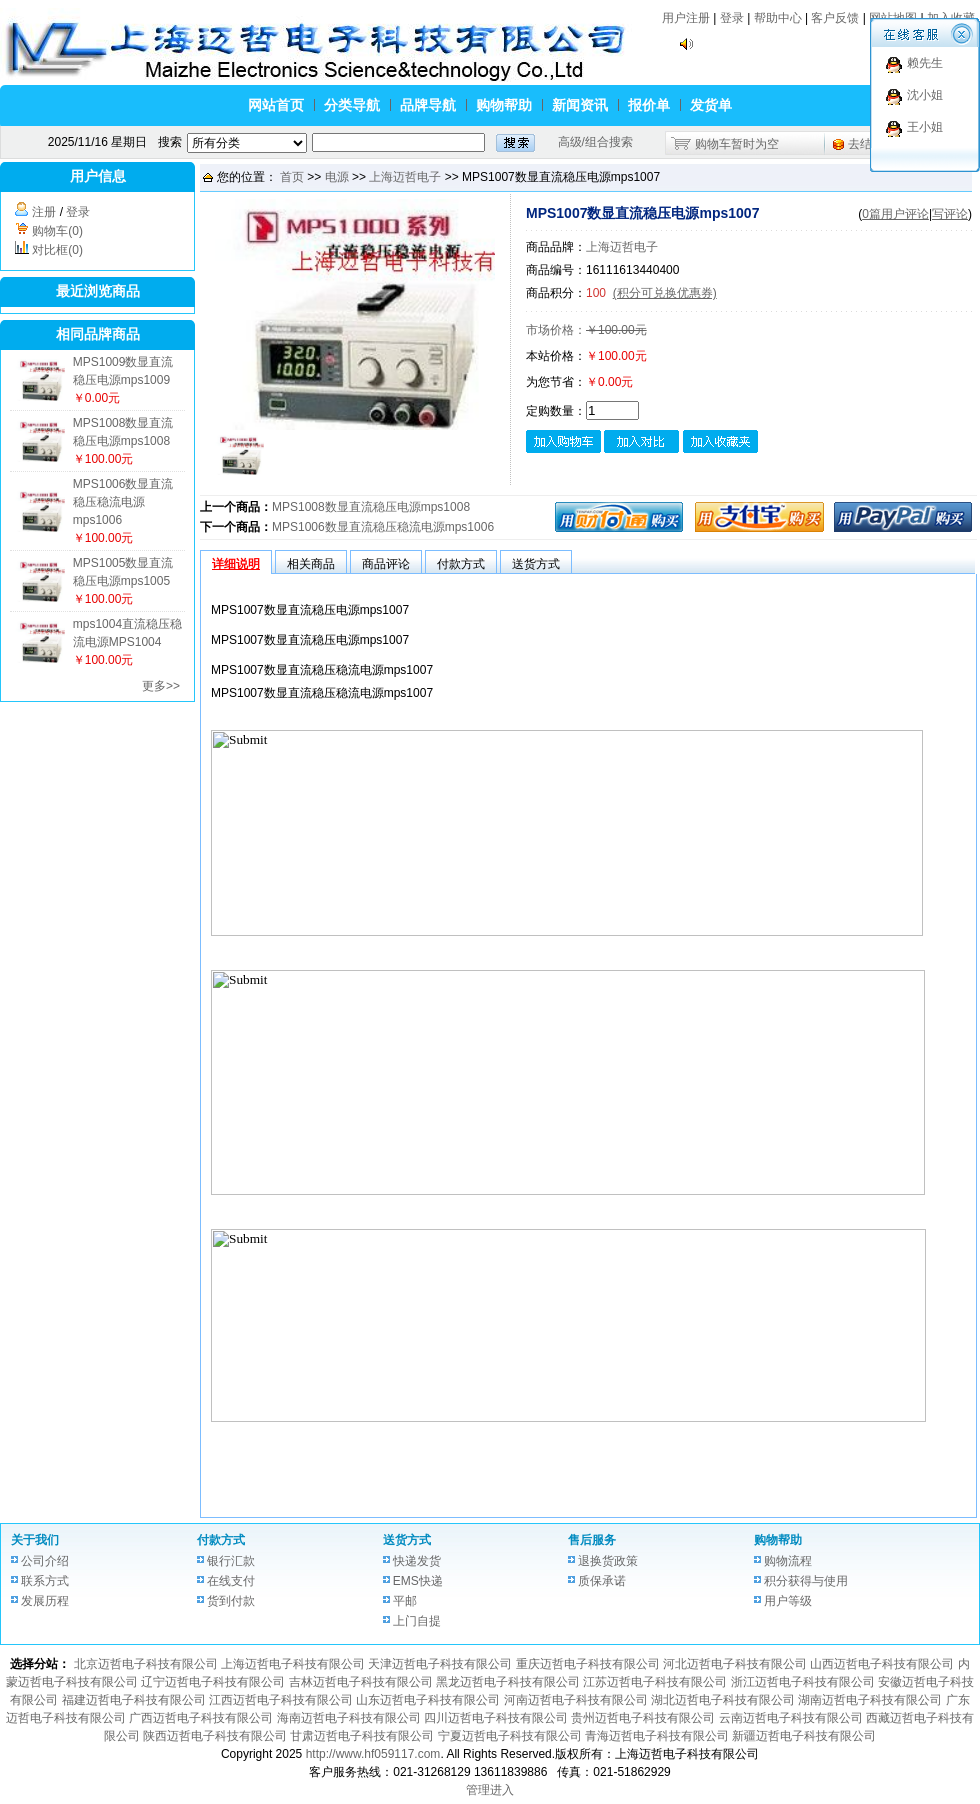  Describe the element at coordinates (576, 1700) in the screenshot. I see `河南迈哲电子科技有限公司` at that location.